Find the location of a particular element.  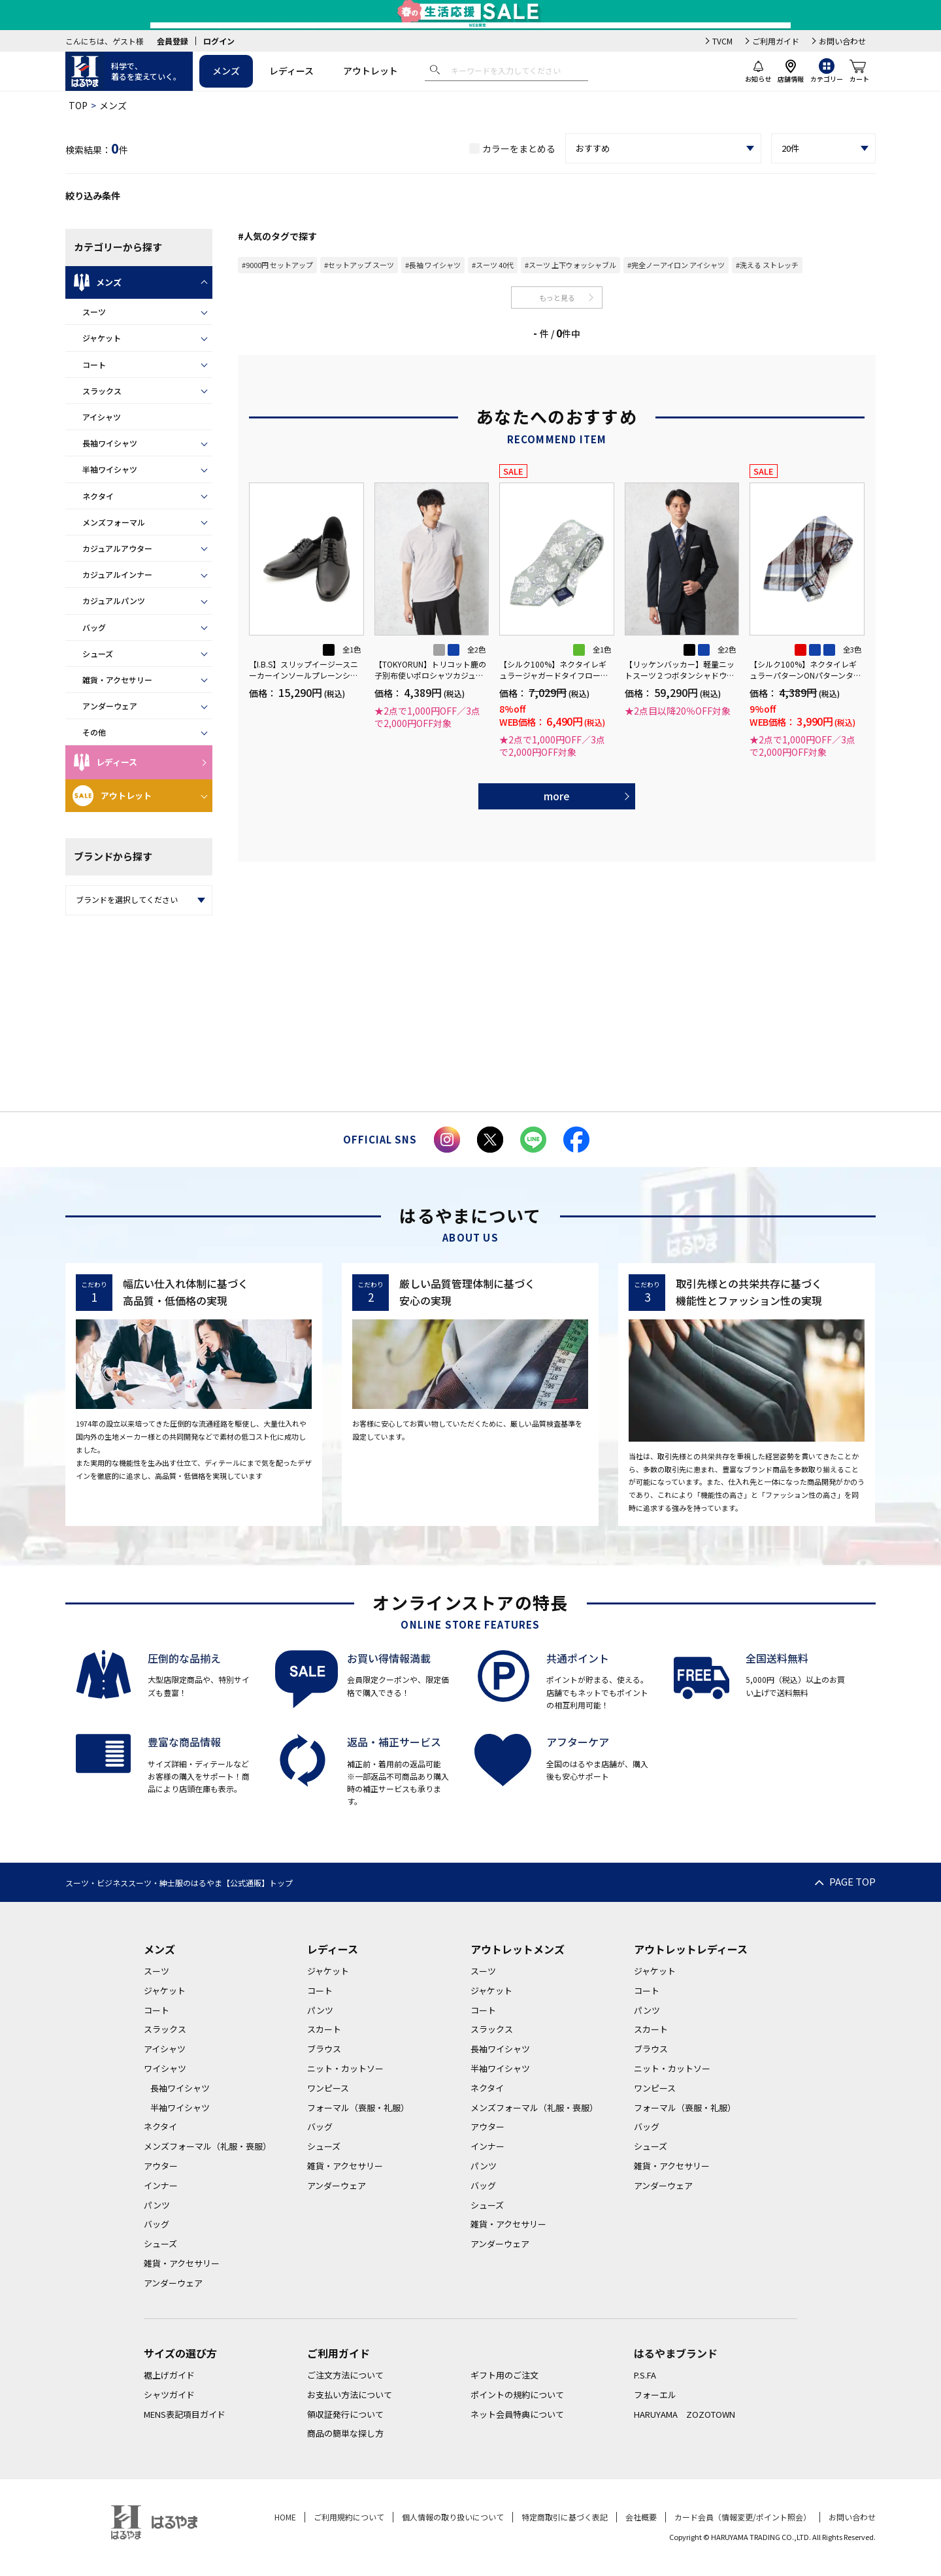

フォーマル（喪服・礼服） is located at coordinates (358, 2107).